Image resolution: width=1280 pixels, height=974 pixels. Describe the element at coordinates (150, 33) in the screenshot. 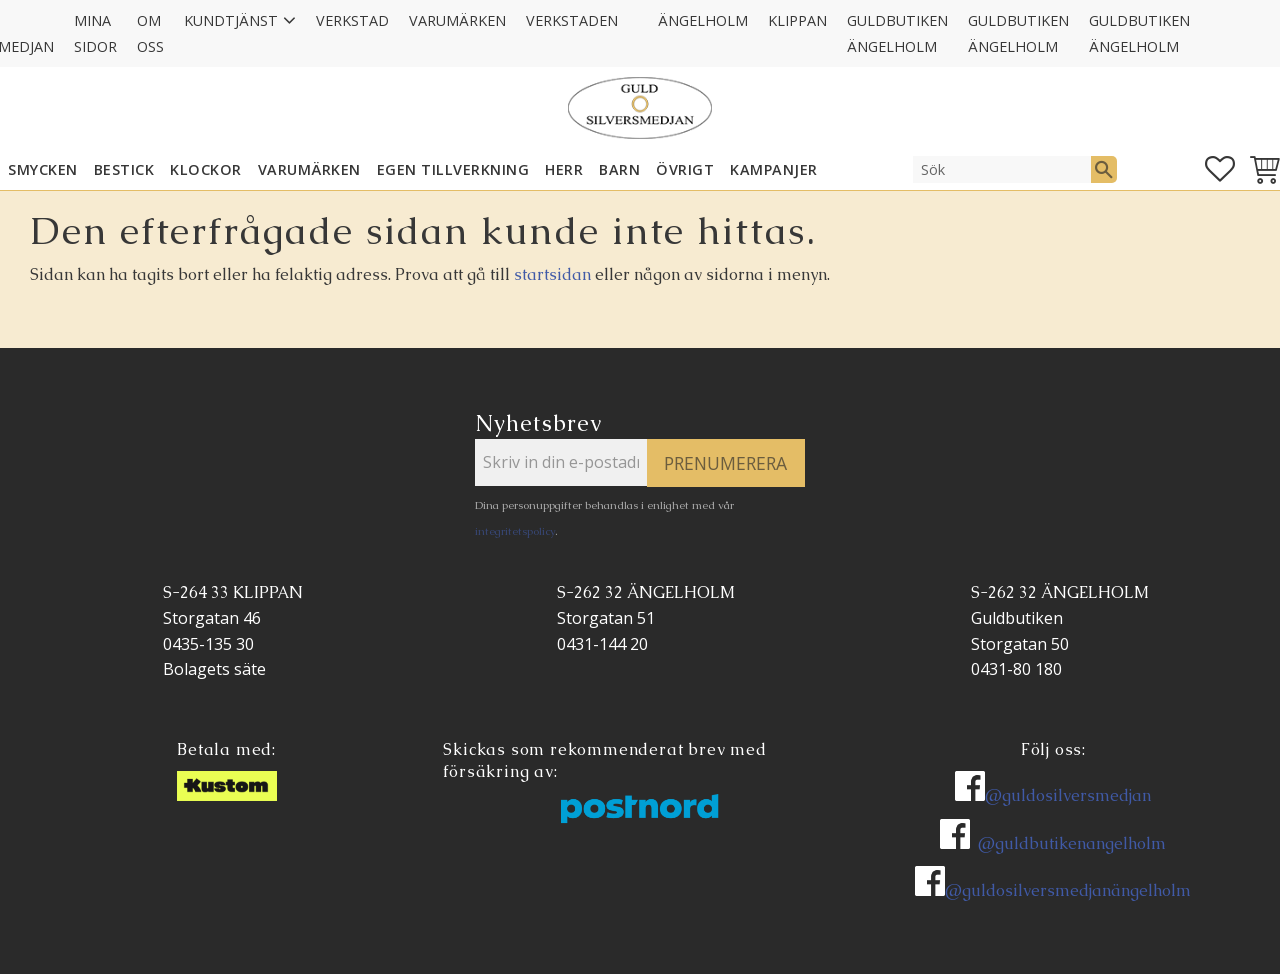

I see `Om oss [menuitem]` at that location.